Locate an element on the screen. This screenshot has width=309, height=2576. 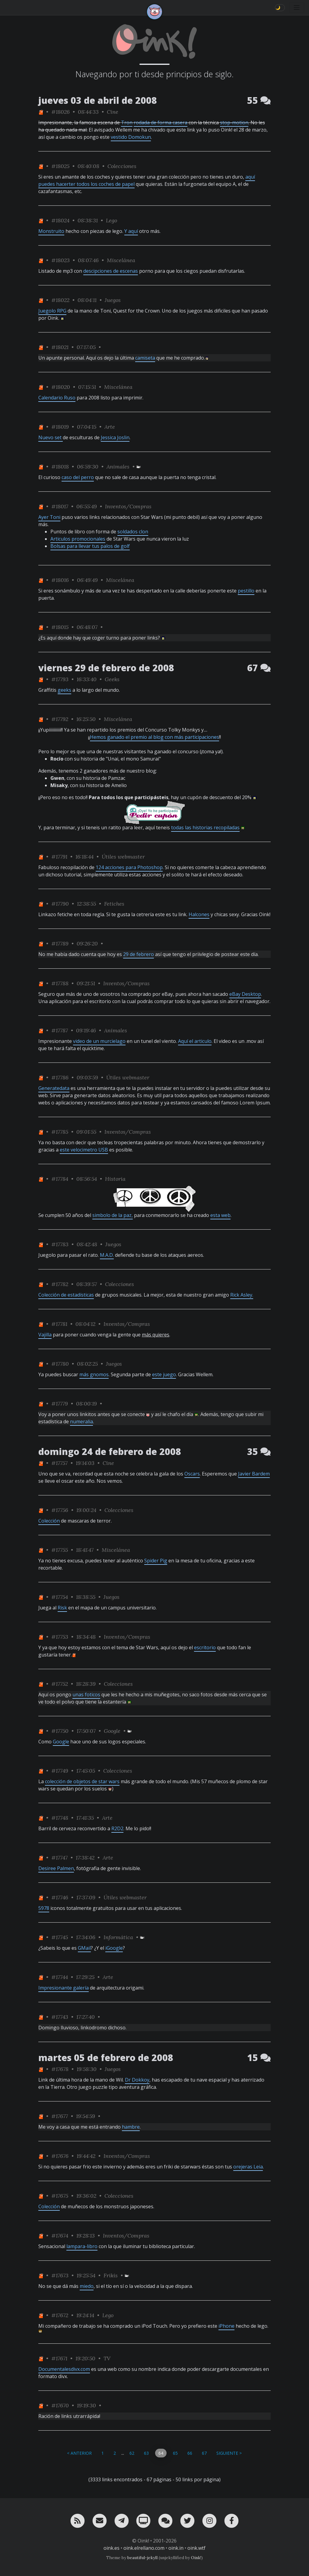
este velocimetro USB is located at coordinates (84, 1149).